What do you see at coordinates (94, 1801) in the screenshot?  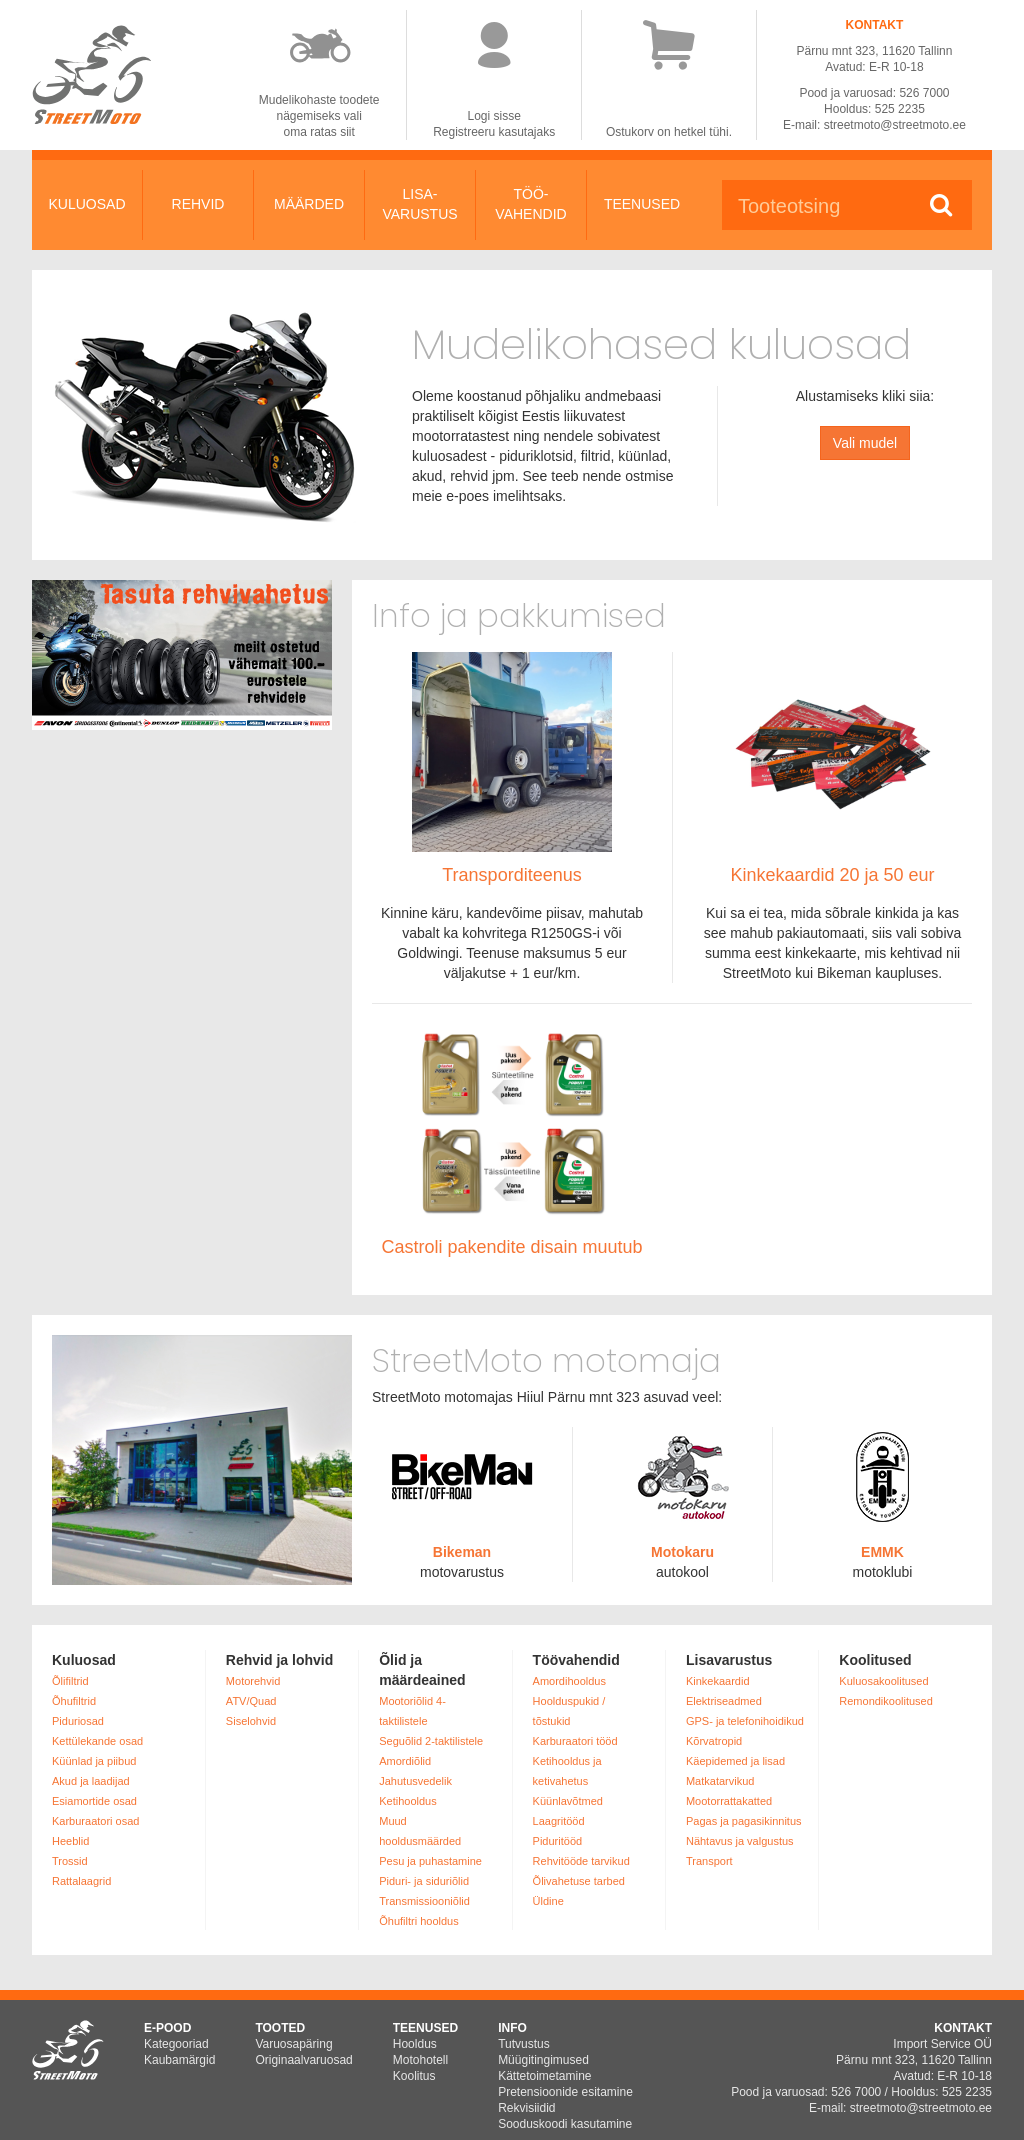 I see `Esiamortide osad` at bounding box center [94, 1801].